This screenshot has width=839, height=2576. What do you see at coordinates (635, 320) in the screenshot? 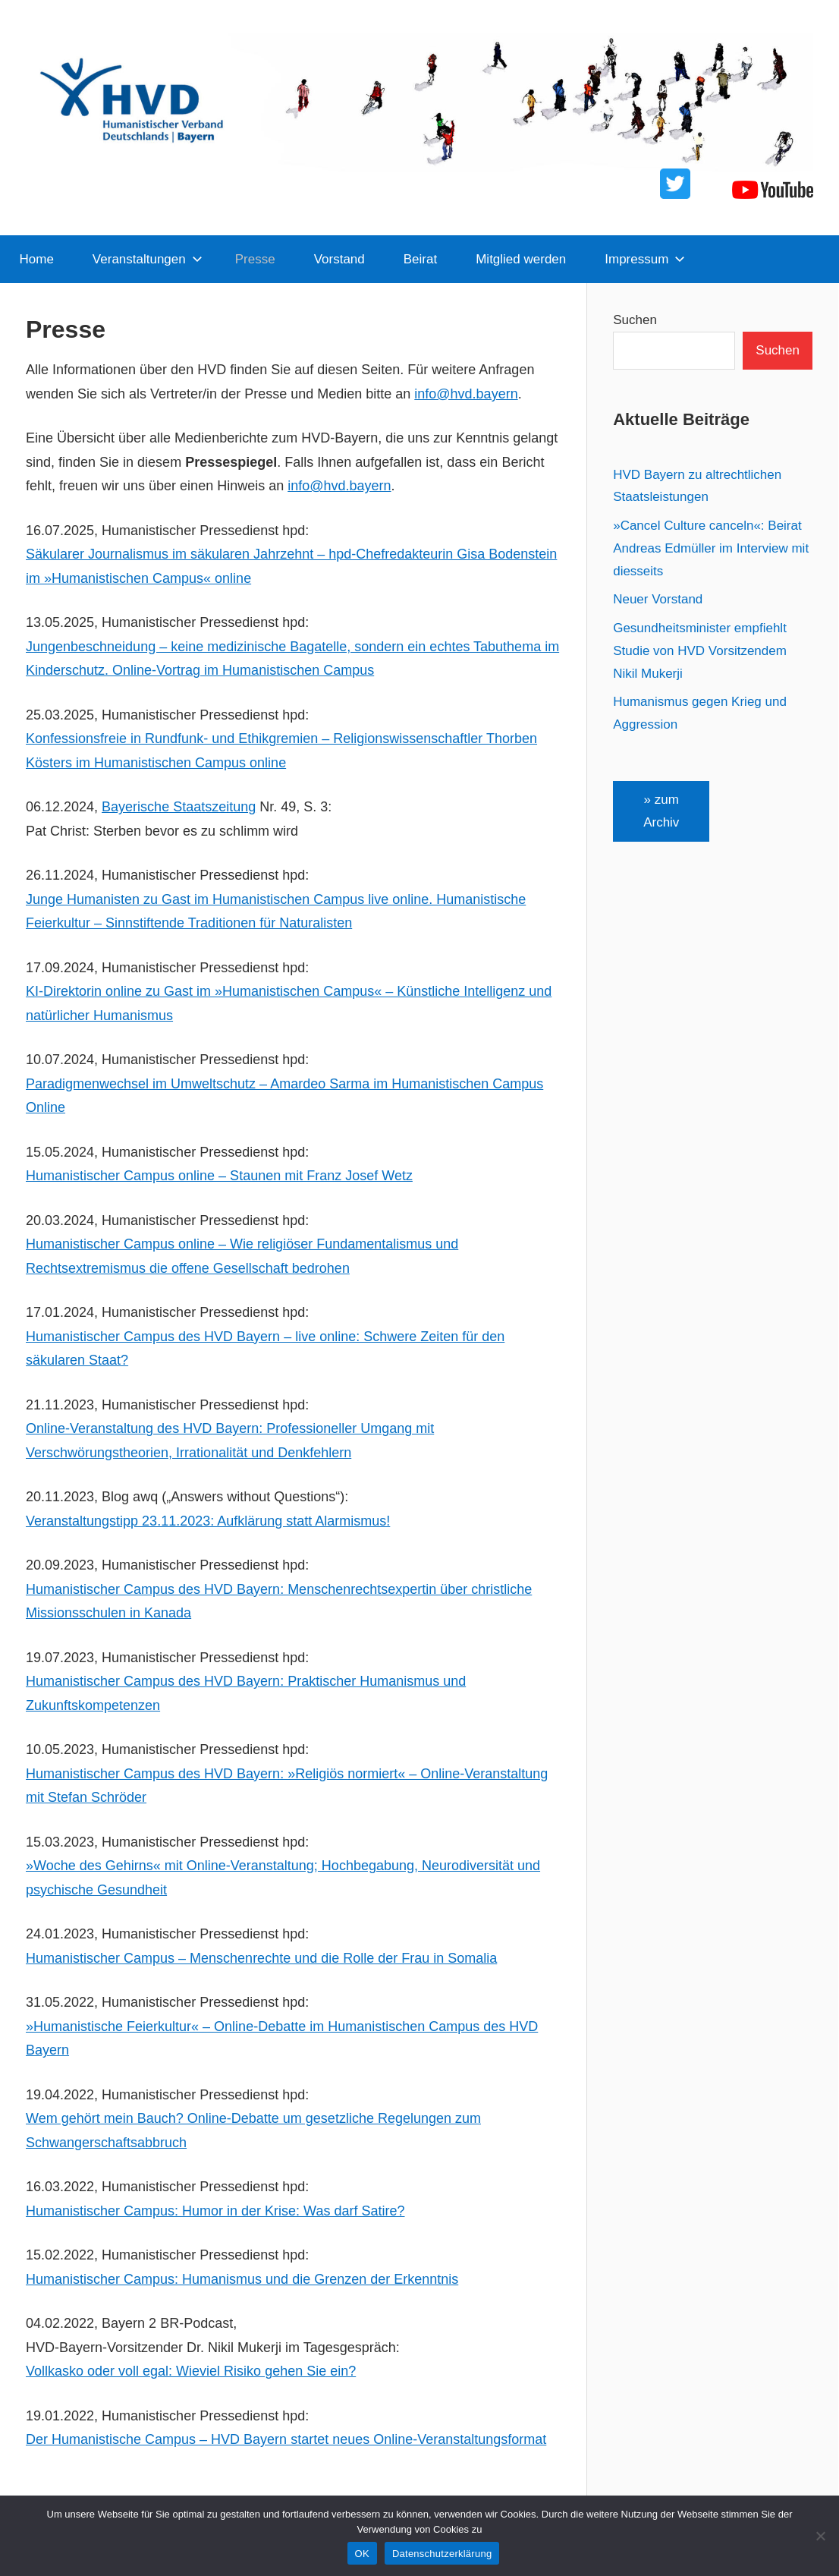
I see `Suchen` at bounding box center [635, 320].